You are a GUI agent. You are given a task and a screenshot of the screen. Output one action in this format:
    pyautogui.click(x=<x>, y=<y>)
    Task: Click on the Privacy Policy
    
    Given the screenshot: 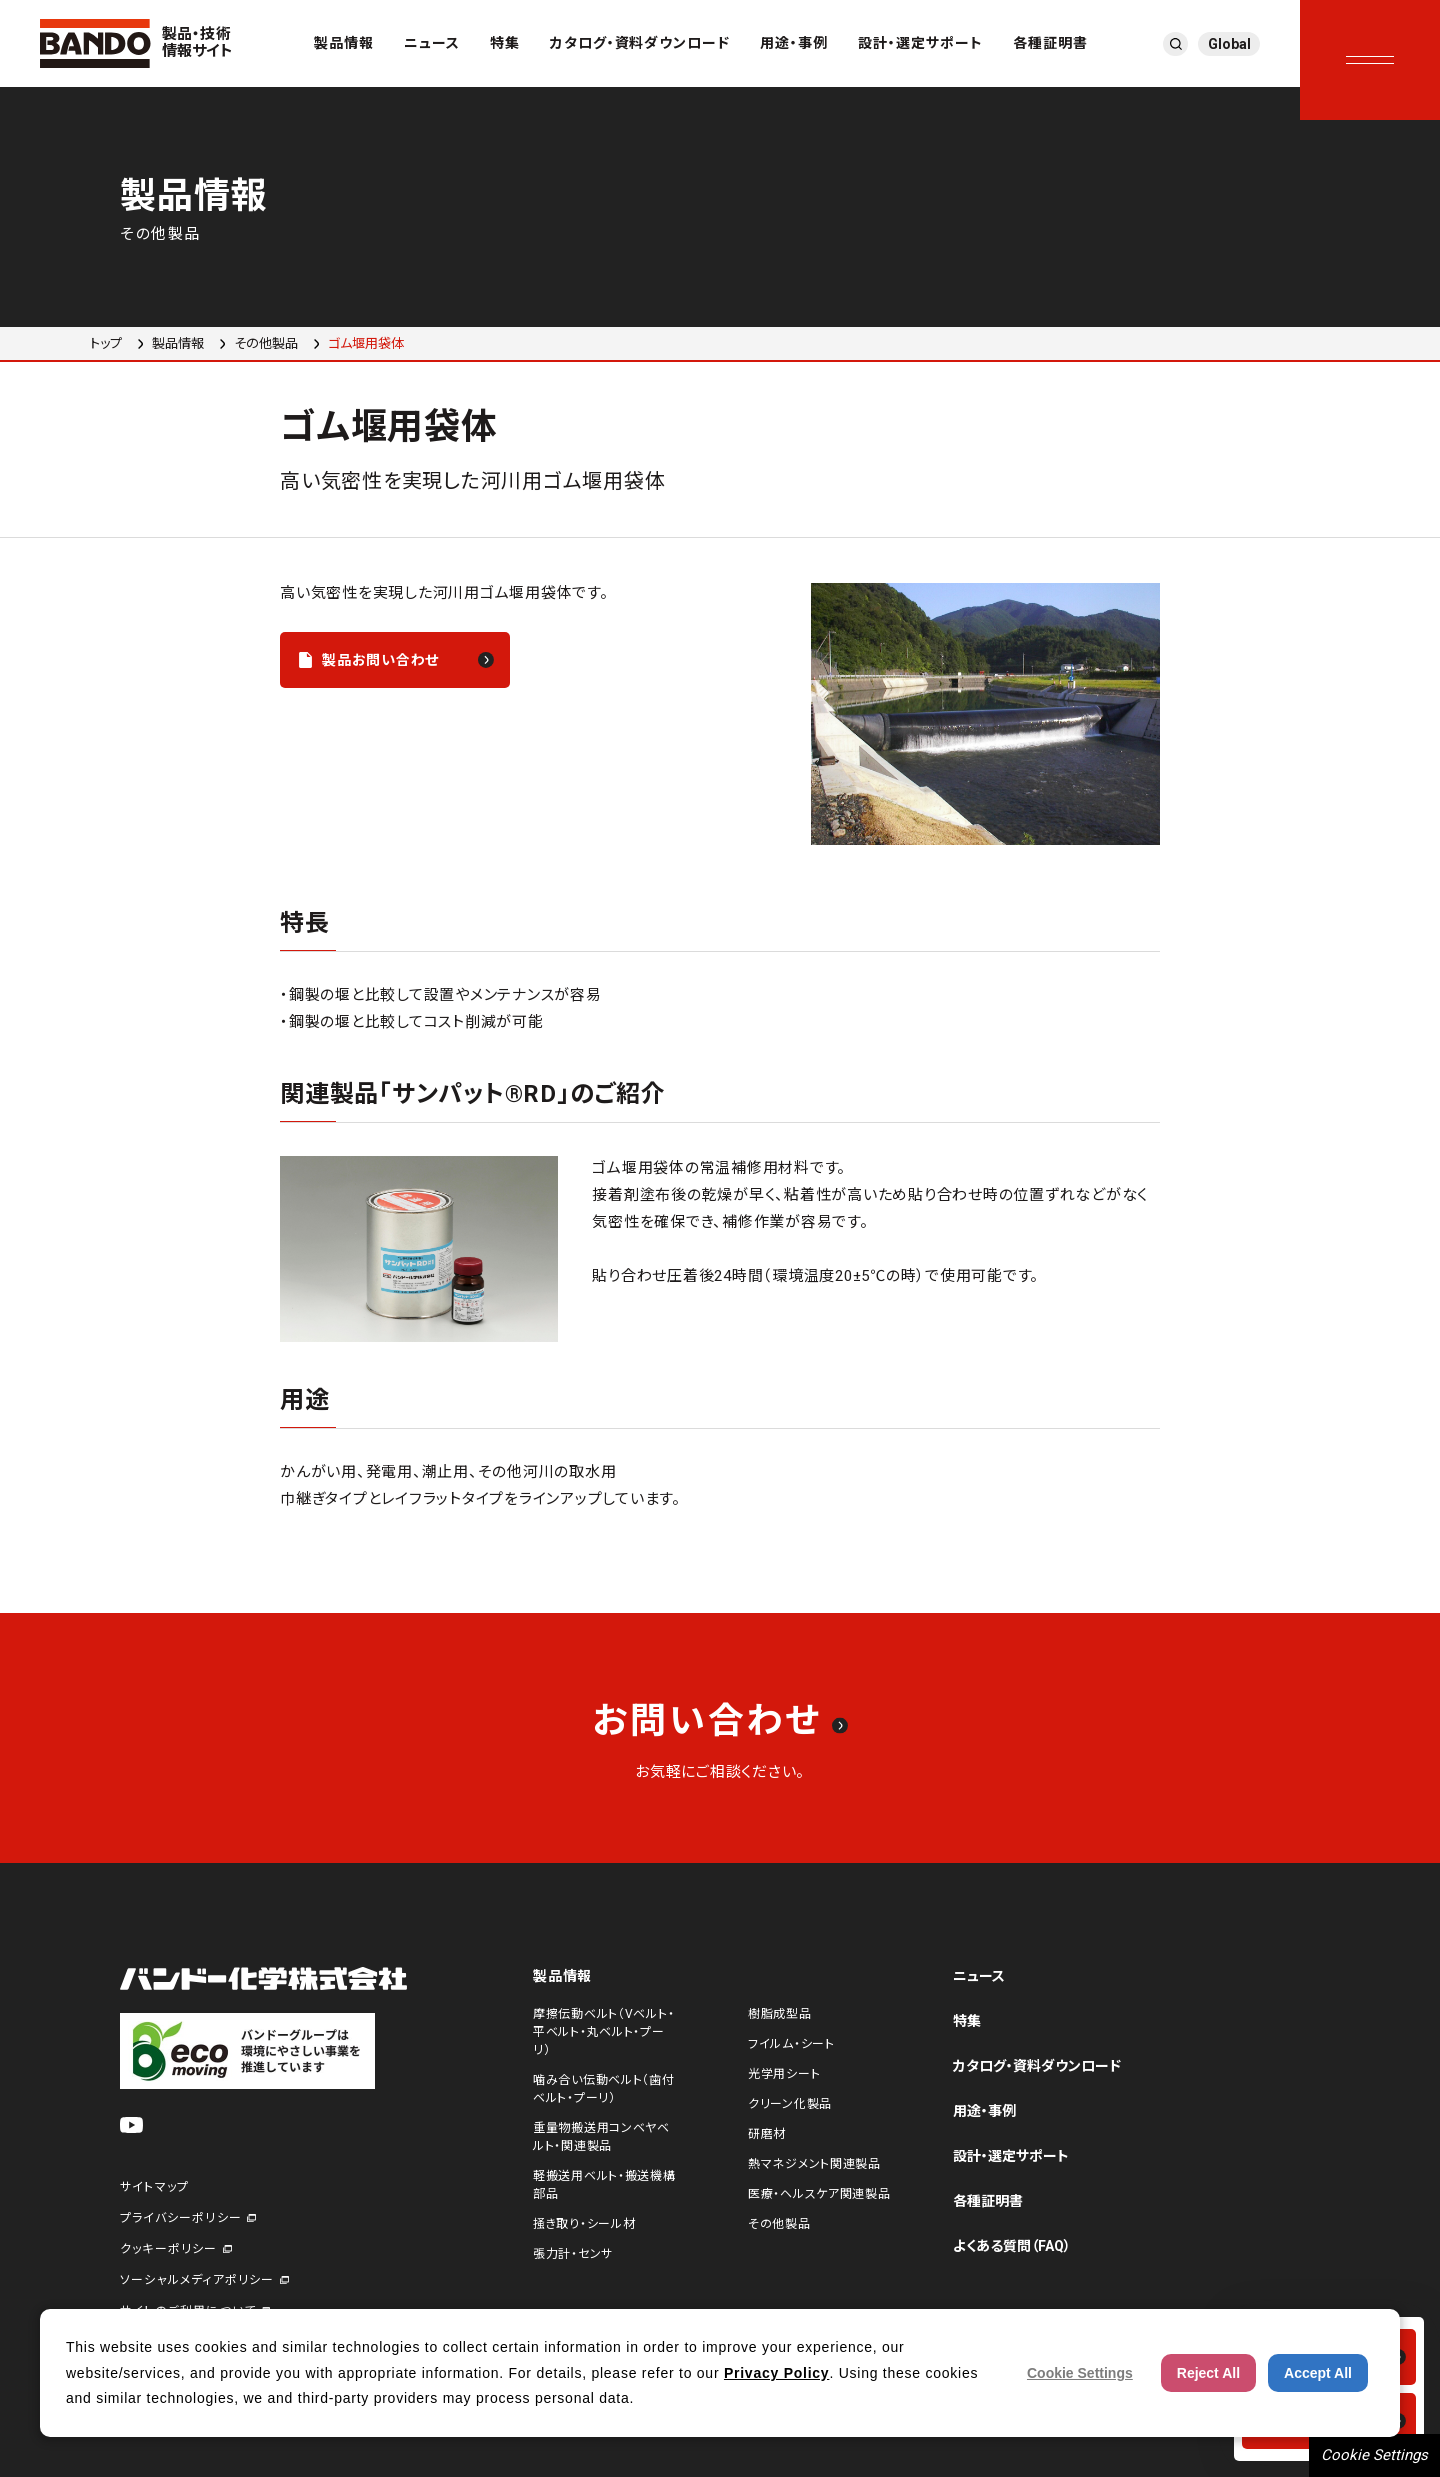 What is the action you would take?
    pyautogui.click(x=776, y=2373)
    